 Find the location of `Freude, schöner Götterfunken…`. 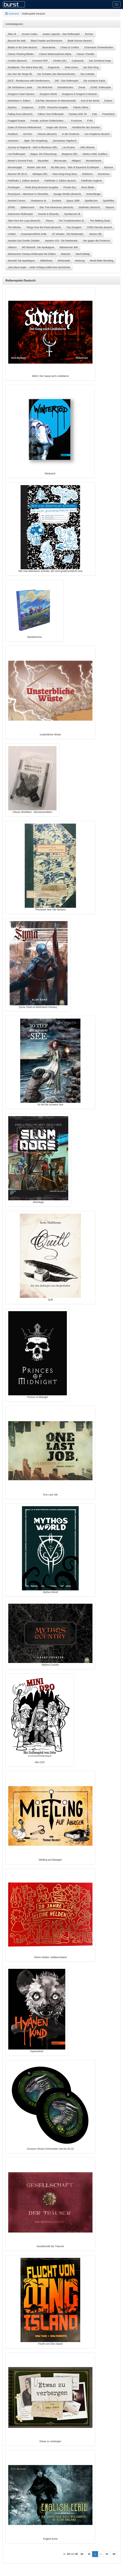

Freude, schöner Götterfunken… is located at coordinates (48, 120).